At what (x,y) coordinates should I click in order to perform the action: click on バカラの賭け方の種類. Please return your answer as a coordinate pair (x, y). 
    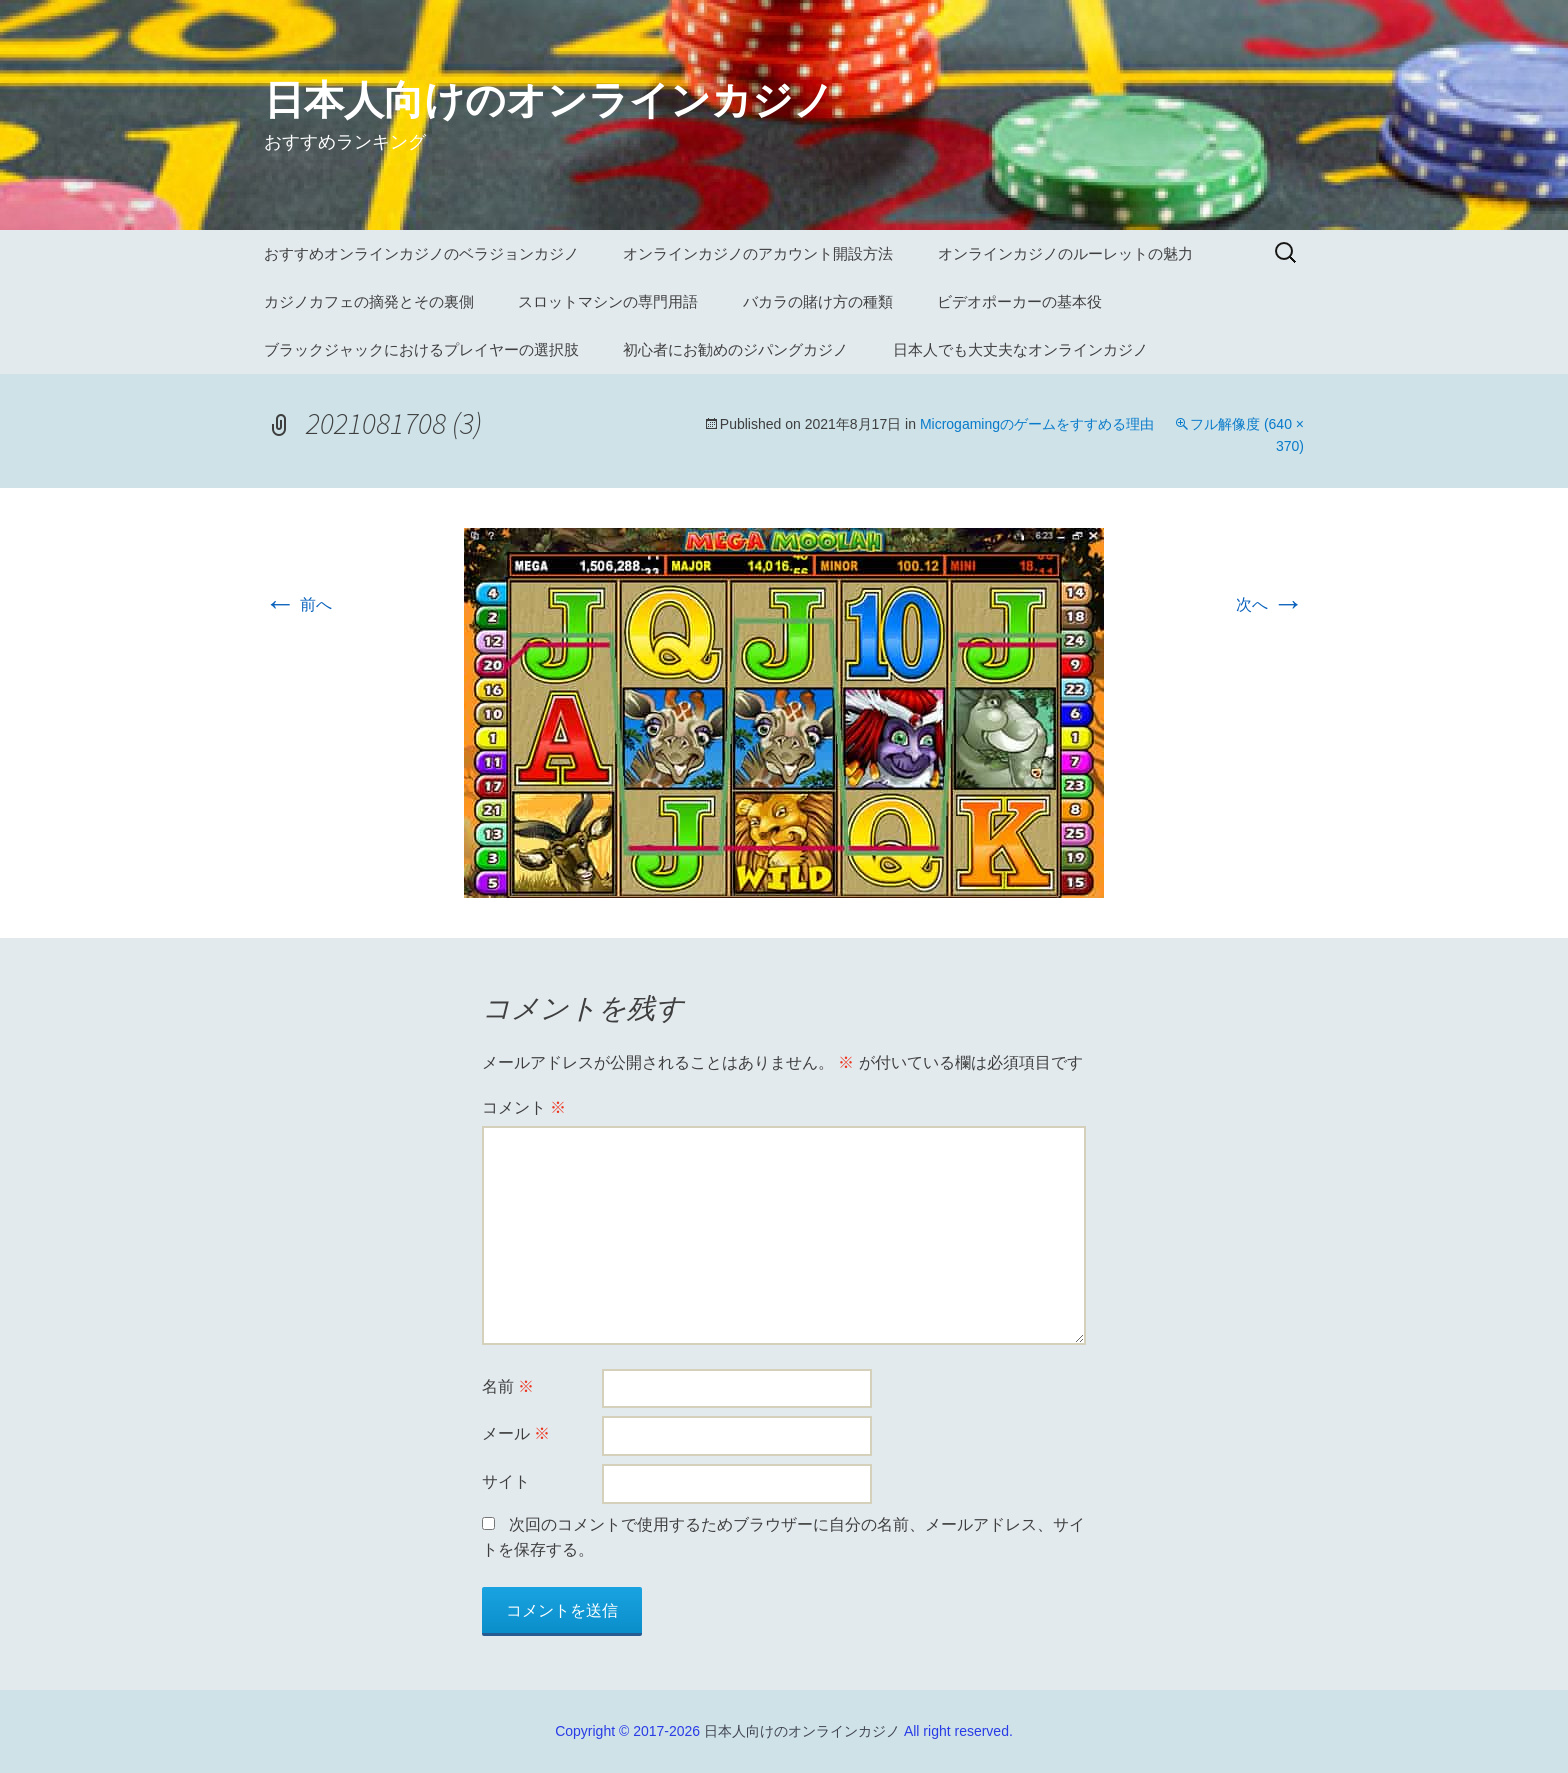
    Looking at the image, I should click on (818, 301).